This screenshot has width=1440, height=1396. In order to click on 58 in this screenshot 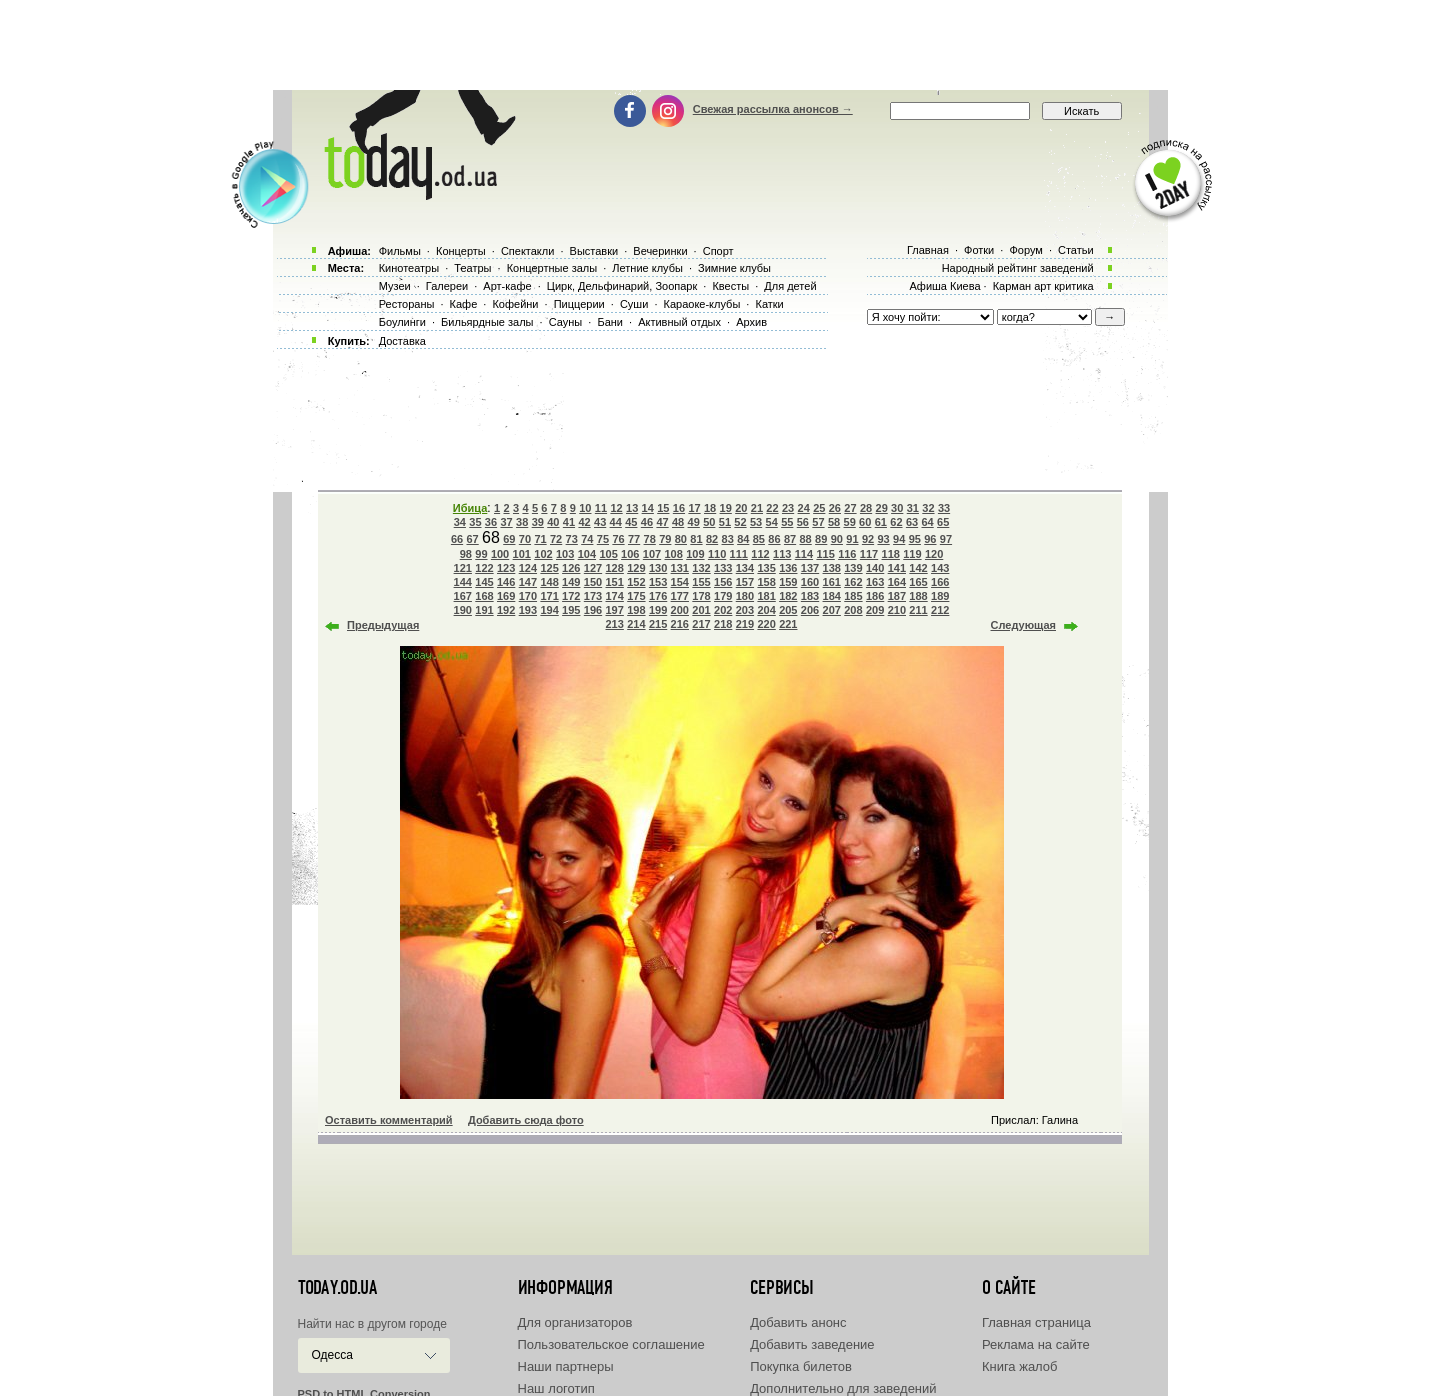, I will do `click(834, 522)`.